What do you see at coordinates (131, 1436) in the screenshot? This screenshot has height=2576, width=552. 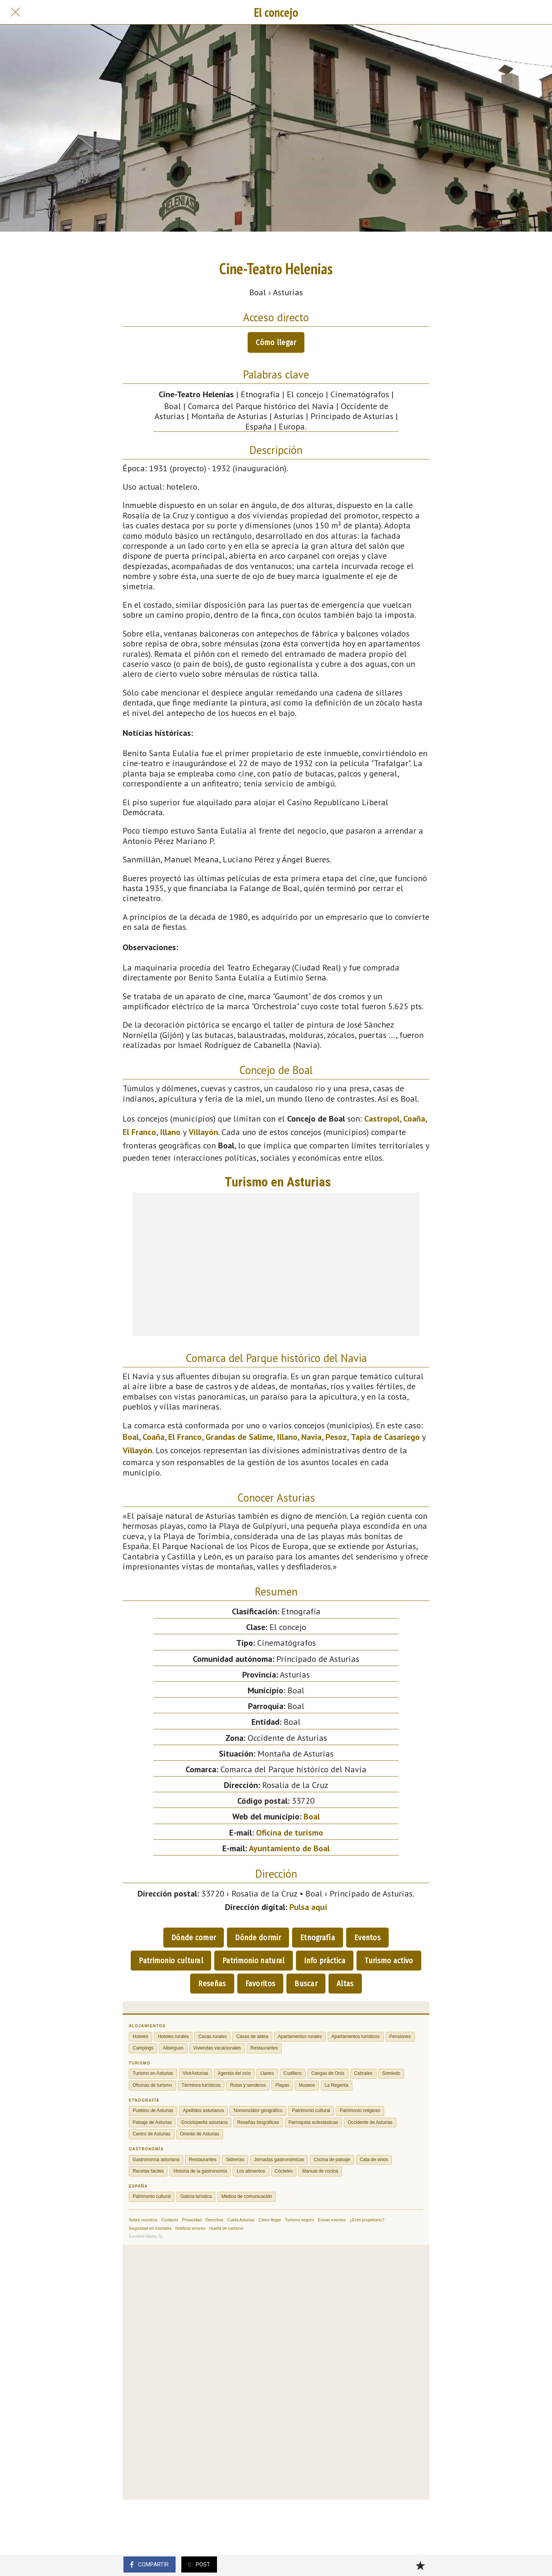 I see `Boal` at bounding box center [131, 1436].